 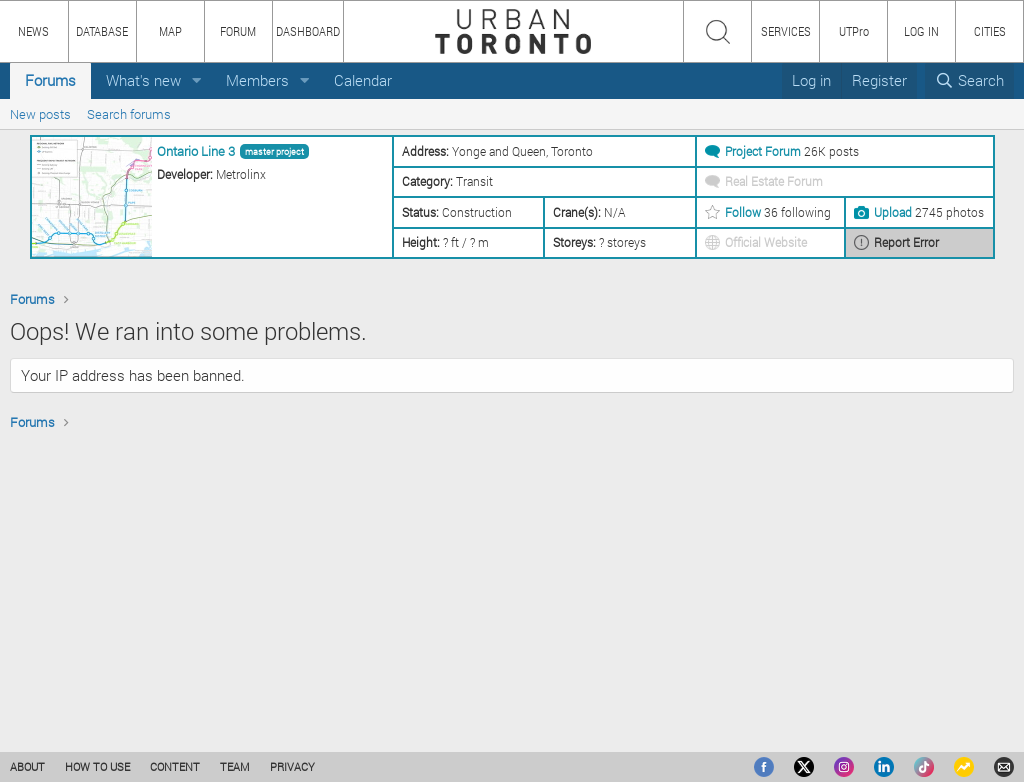 What do you see at coordinates (40, 114) in the screenshot?
I see `New posts` at bounding box center [40, 114].